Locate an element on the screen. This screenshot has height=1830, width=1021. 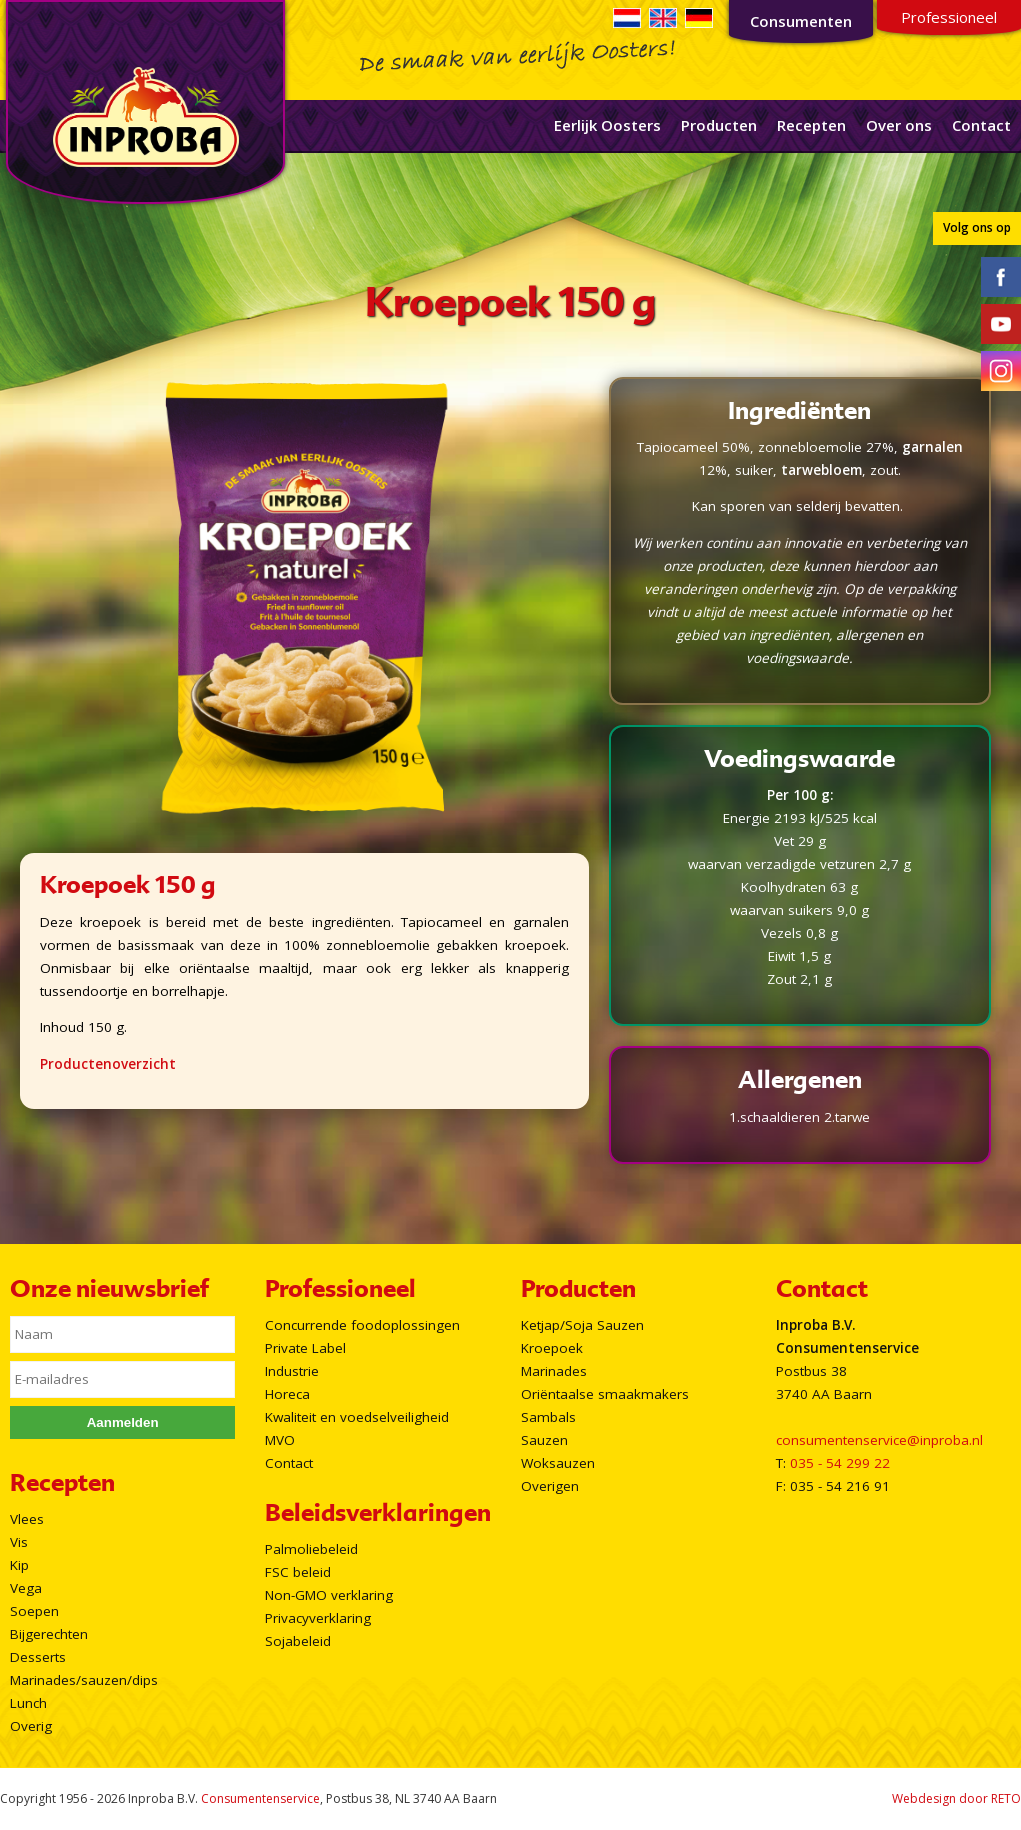
Marinades is located at coordinates (554, 1371).